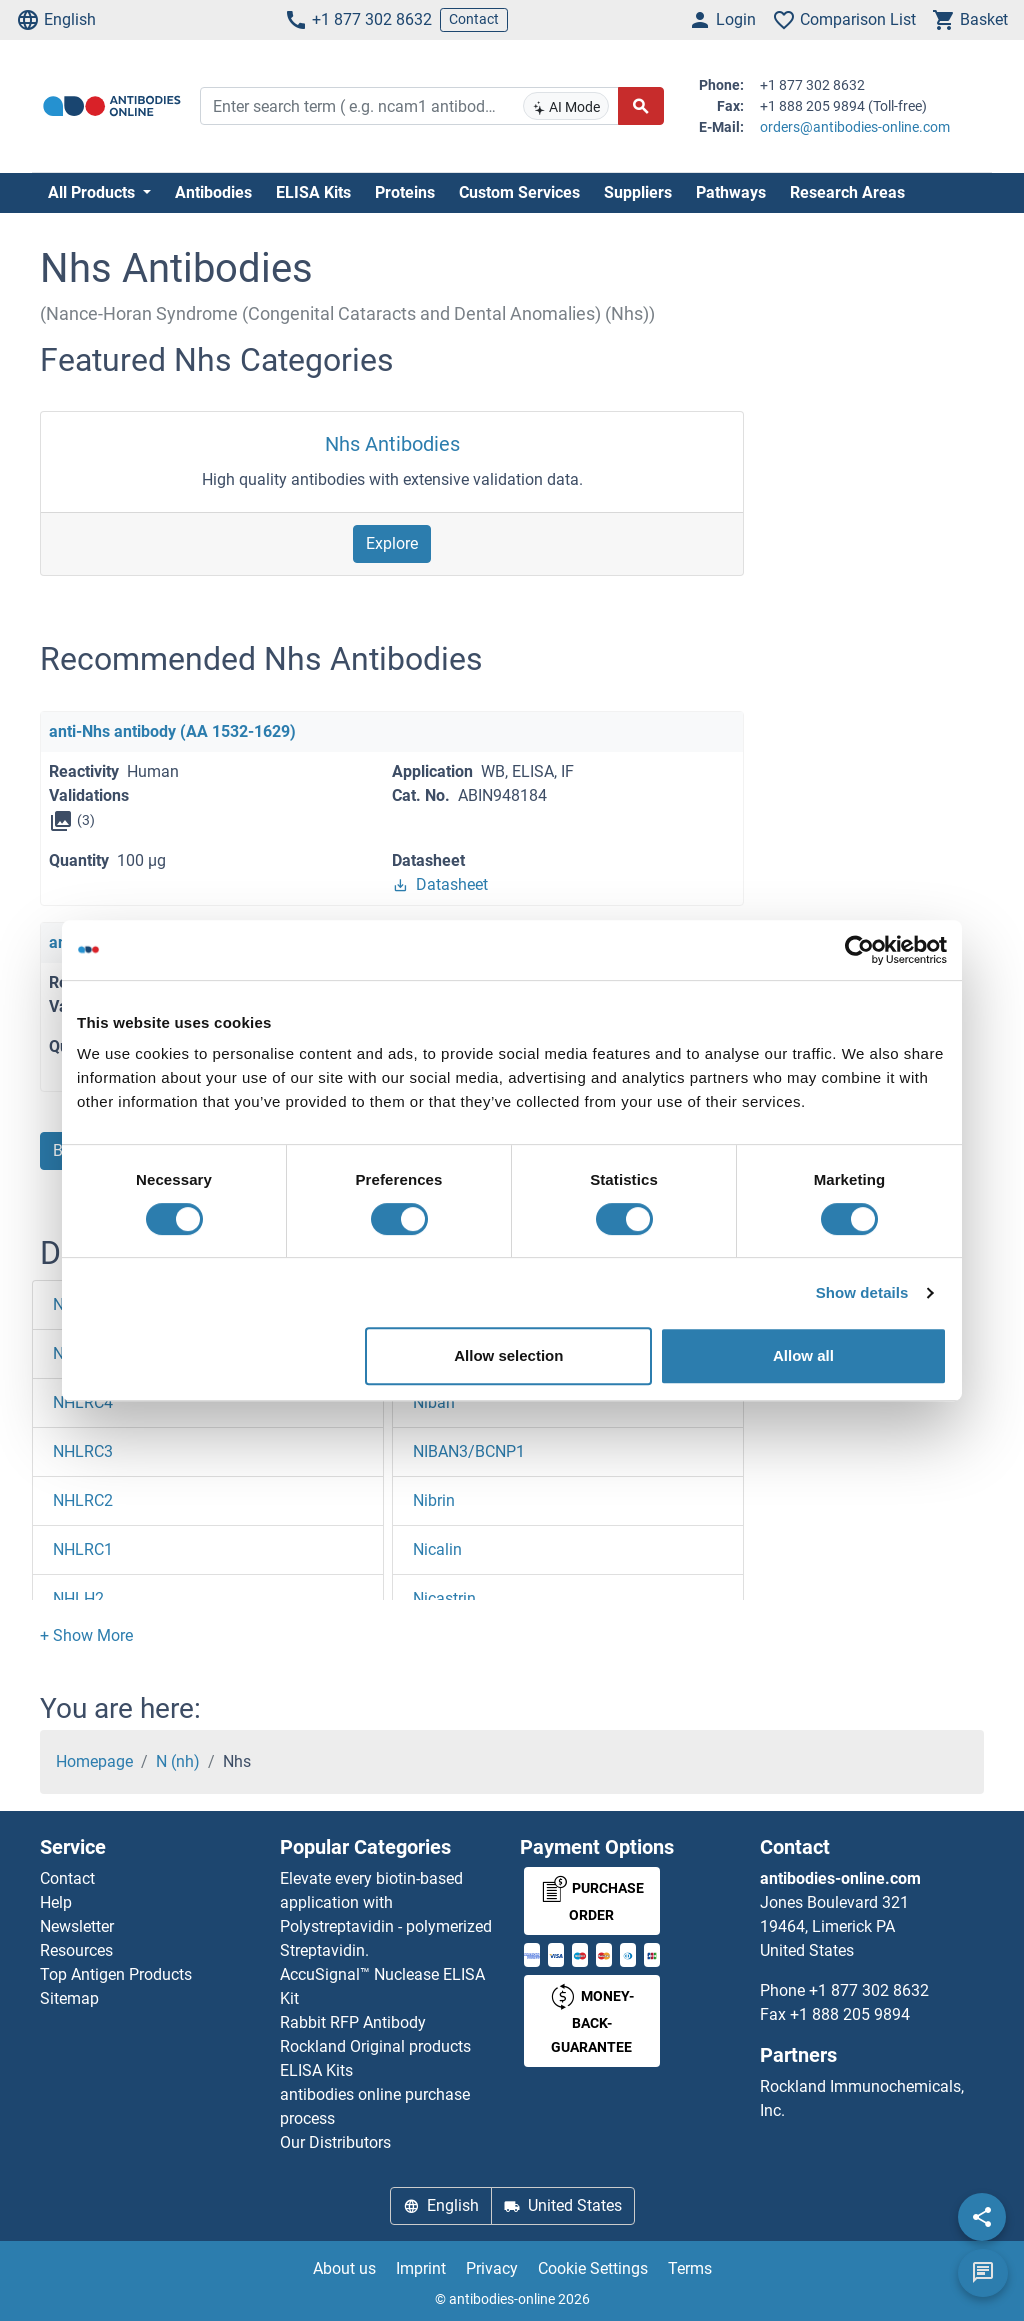 Image resolution: width=1024 pixels, height=2321 pixels. Describe the element at coordinates (78, 1598) in the screenshot. I see `NHLH2` at that location.